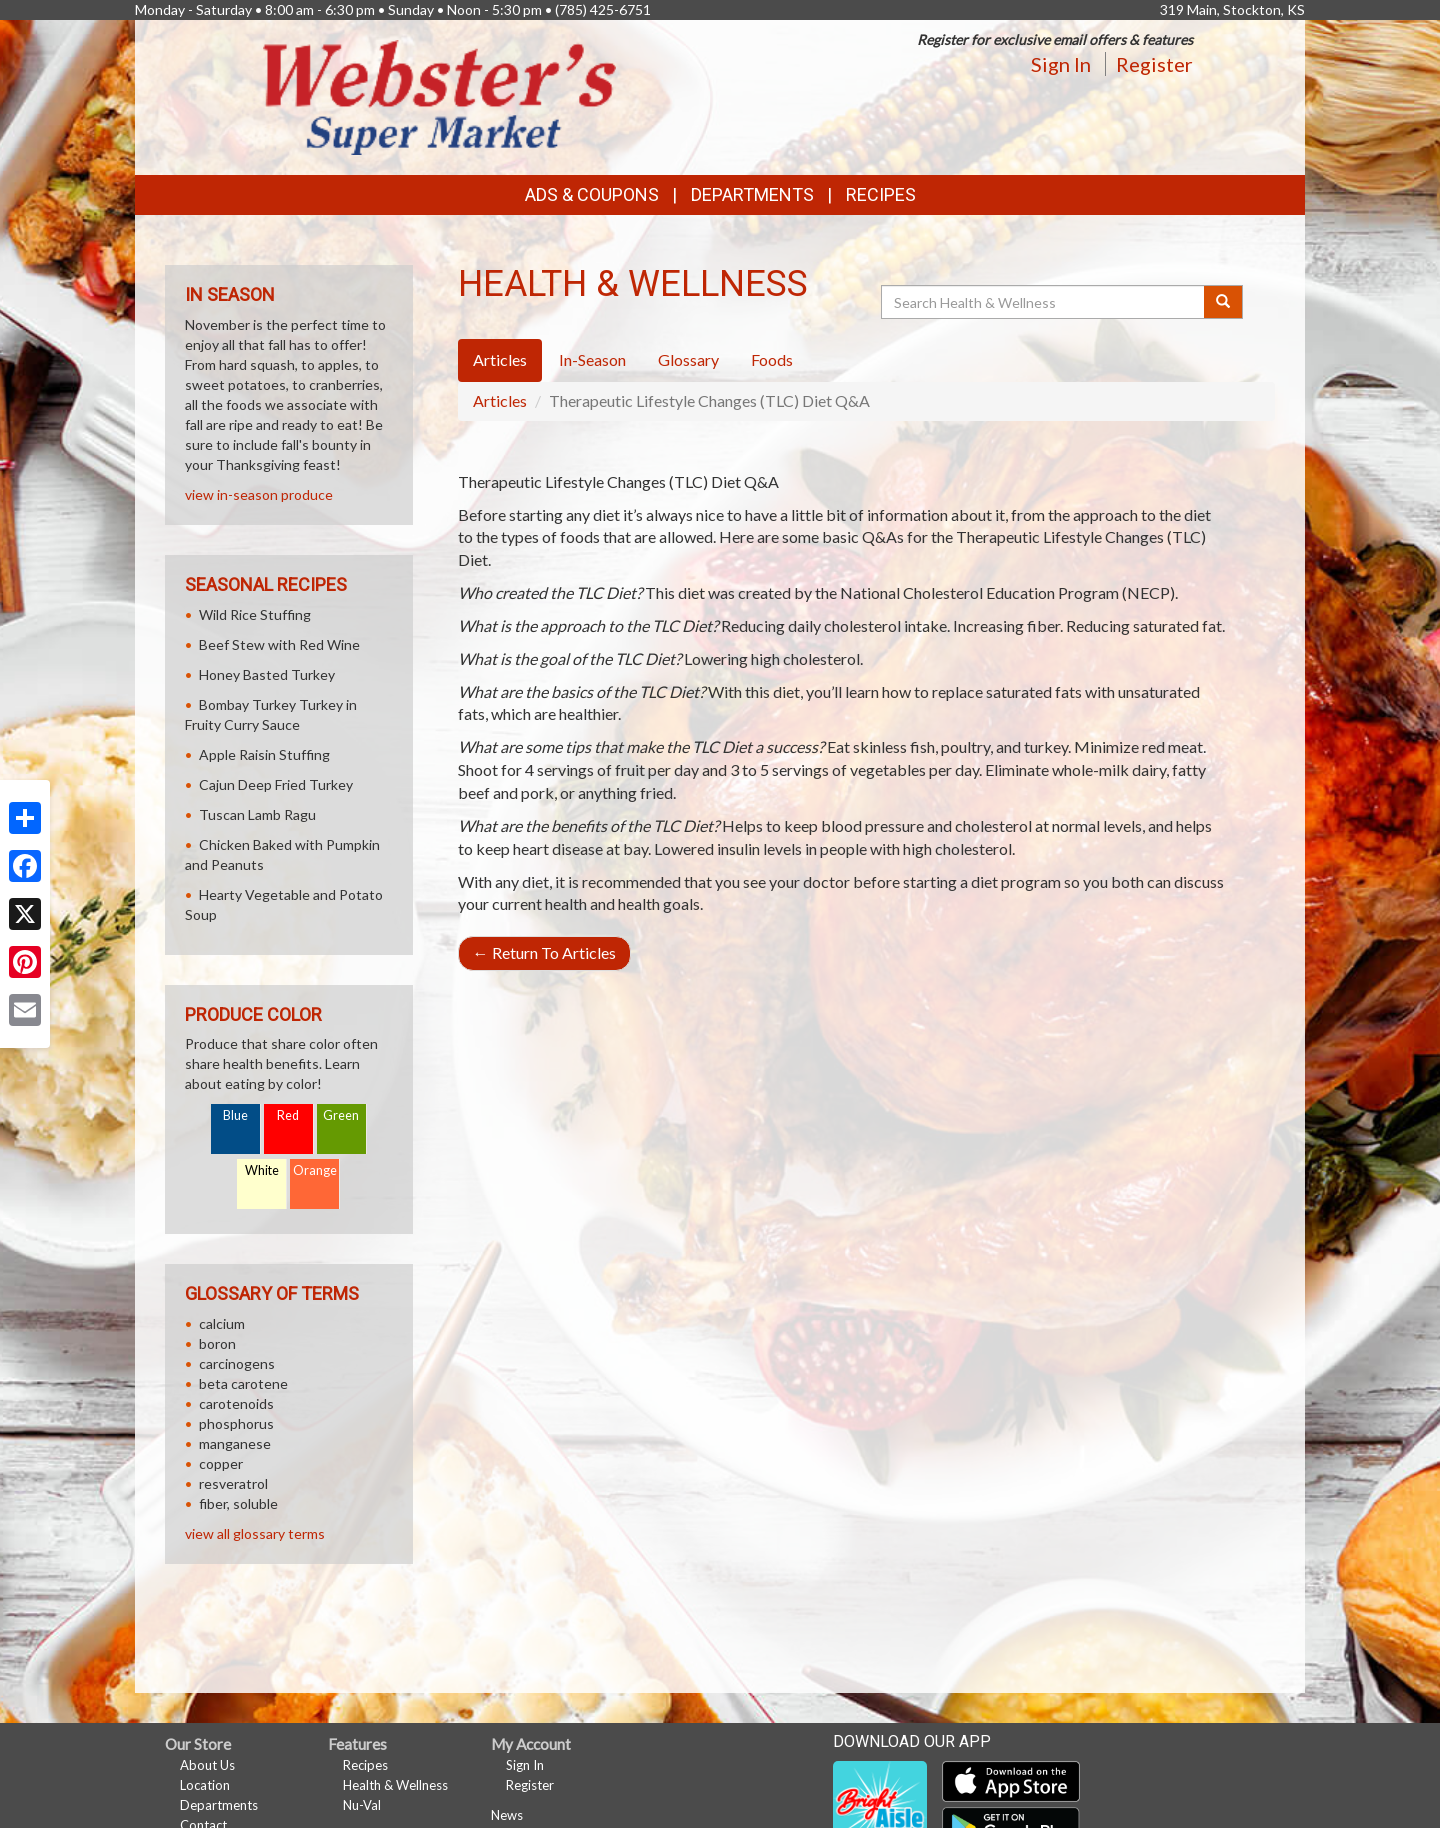 The width and height of the screenshot is (1440, 1828). What do you see at coordinates (1154, 64) in the screenshot?
I see `Register` at bounding box center [1154, 64].